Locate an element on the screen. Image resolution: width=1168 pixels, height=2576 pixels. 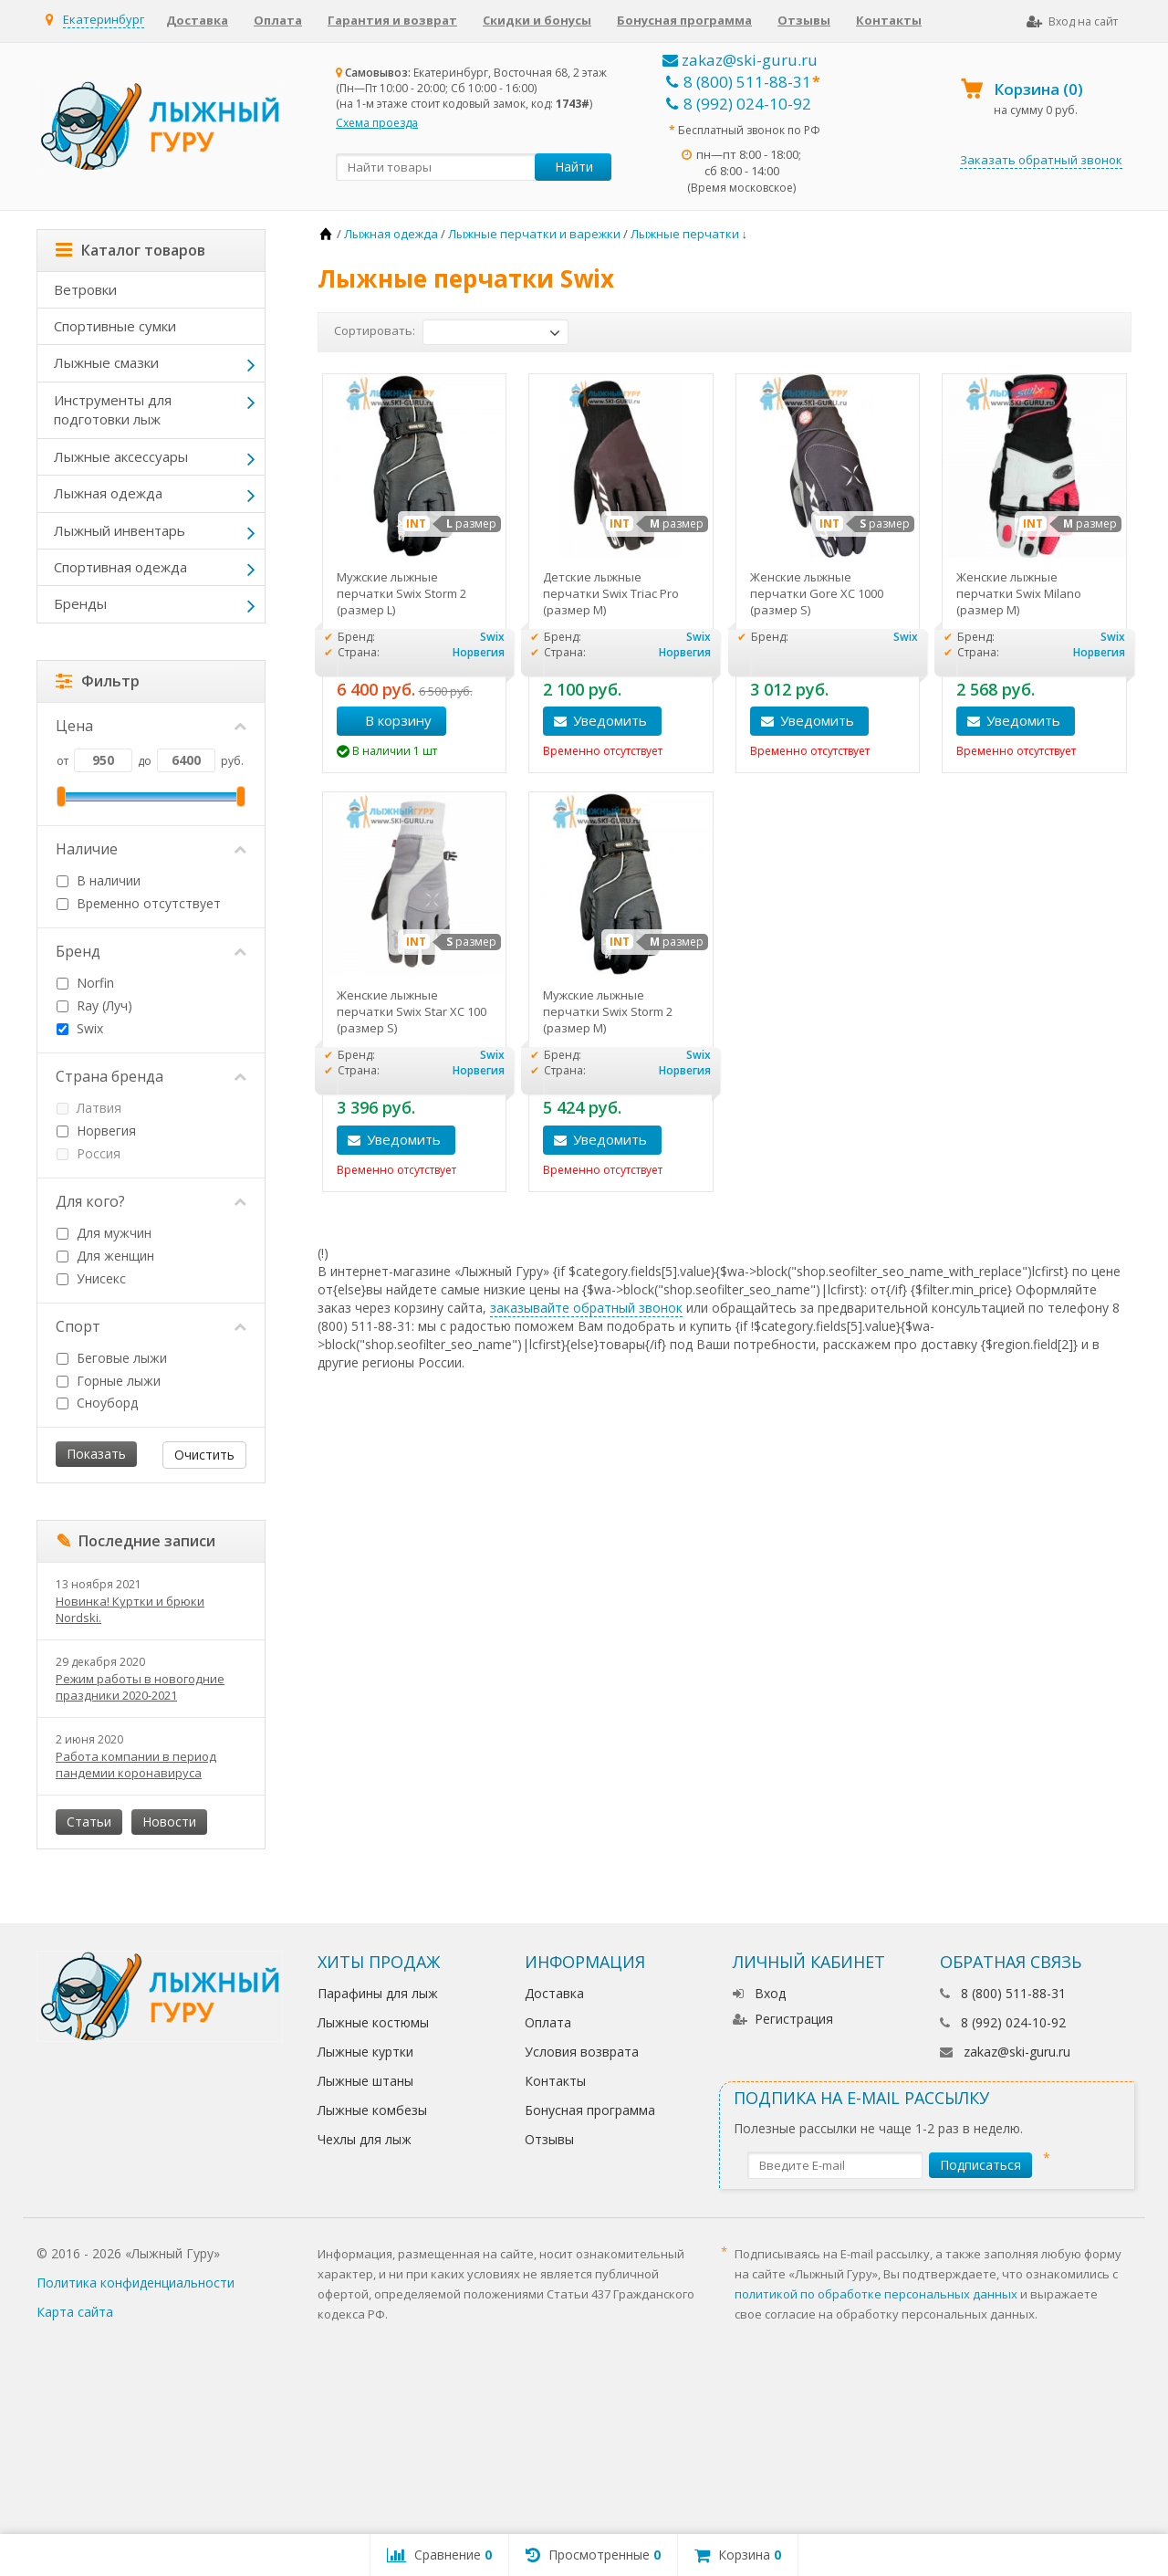
Лыжные куртки is located at coordinates (365, 2051).